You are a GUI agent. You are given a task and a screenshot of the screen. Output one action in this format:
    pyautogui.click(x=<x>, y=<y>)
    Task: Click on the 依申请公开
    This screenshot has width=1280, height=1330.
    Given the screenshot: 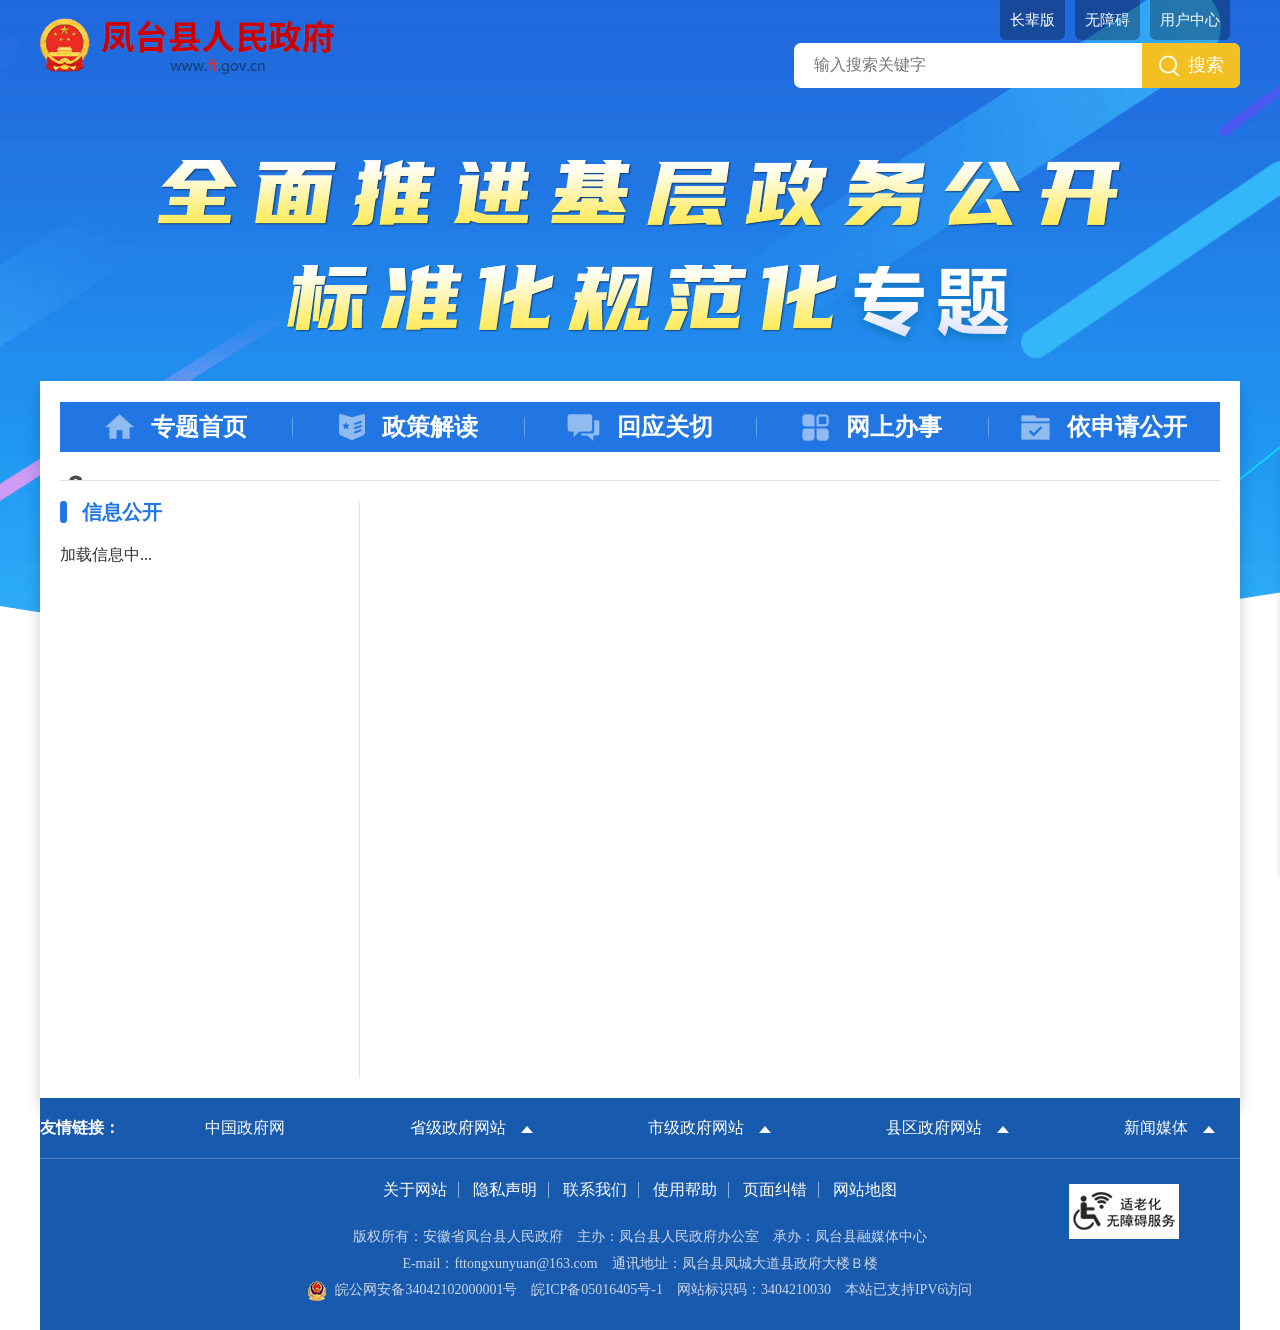 What is the action you would take?
    pyautogui.click(x=1104, y=427)
    